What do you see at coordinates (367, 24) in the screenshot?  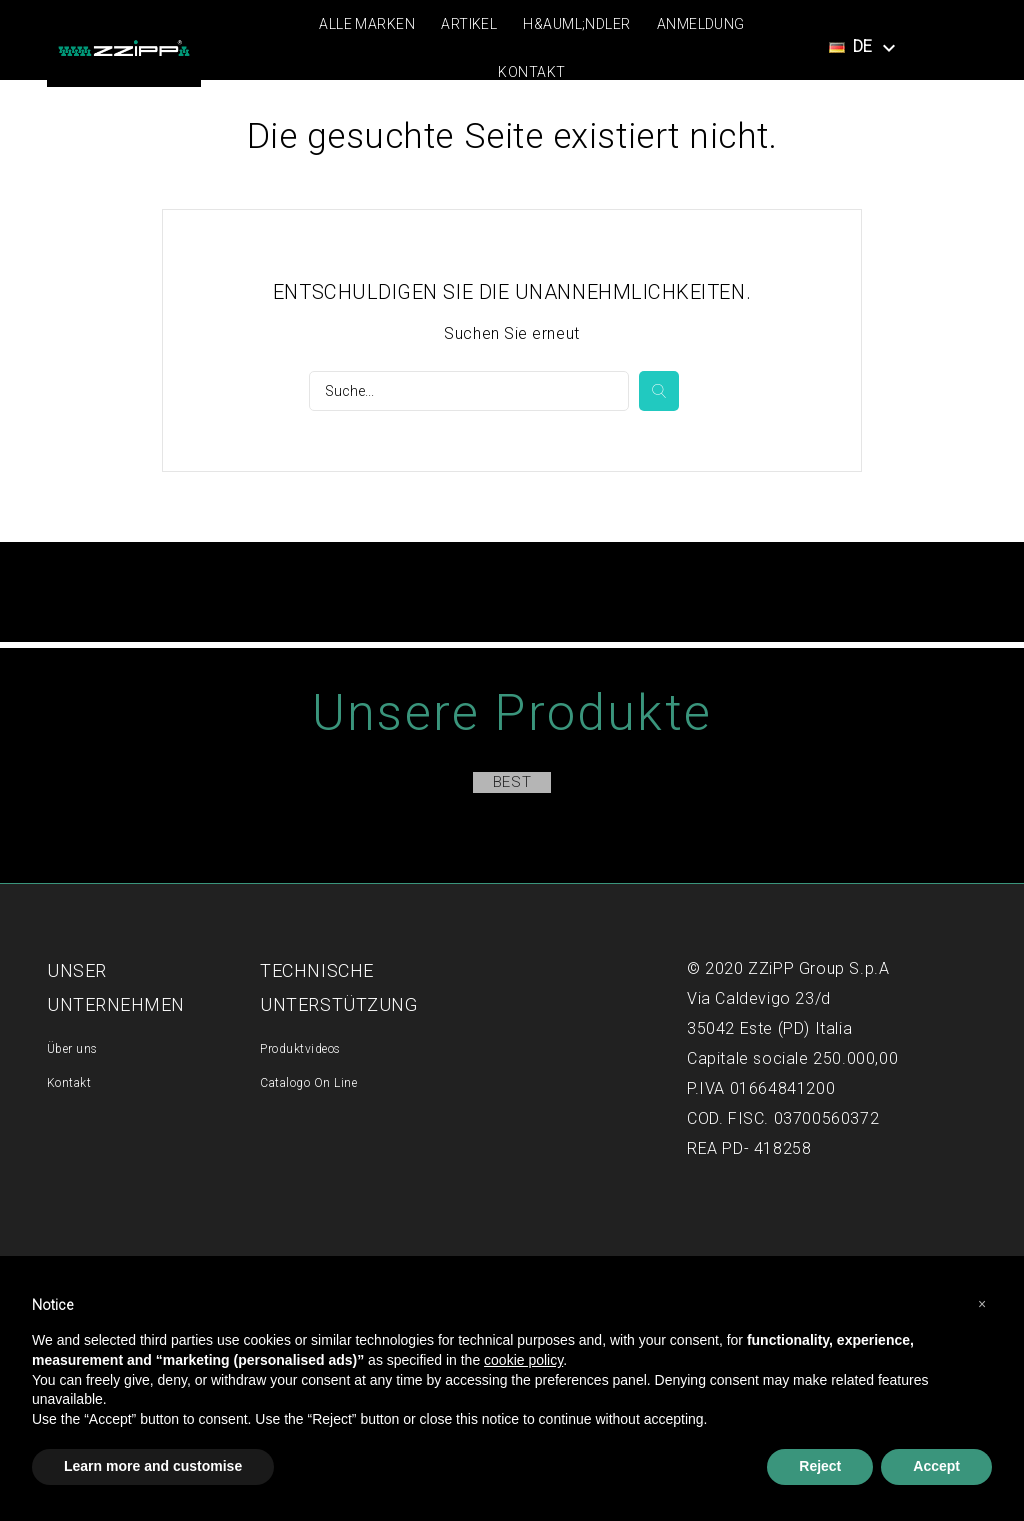 I see `Alle Marken` at bounding box center [367, 24].